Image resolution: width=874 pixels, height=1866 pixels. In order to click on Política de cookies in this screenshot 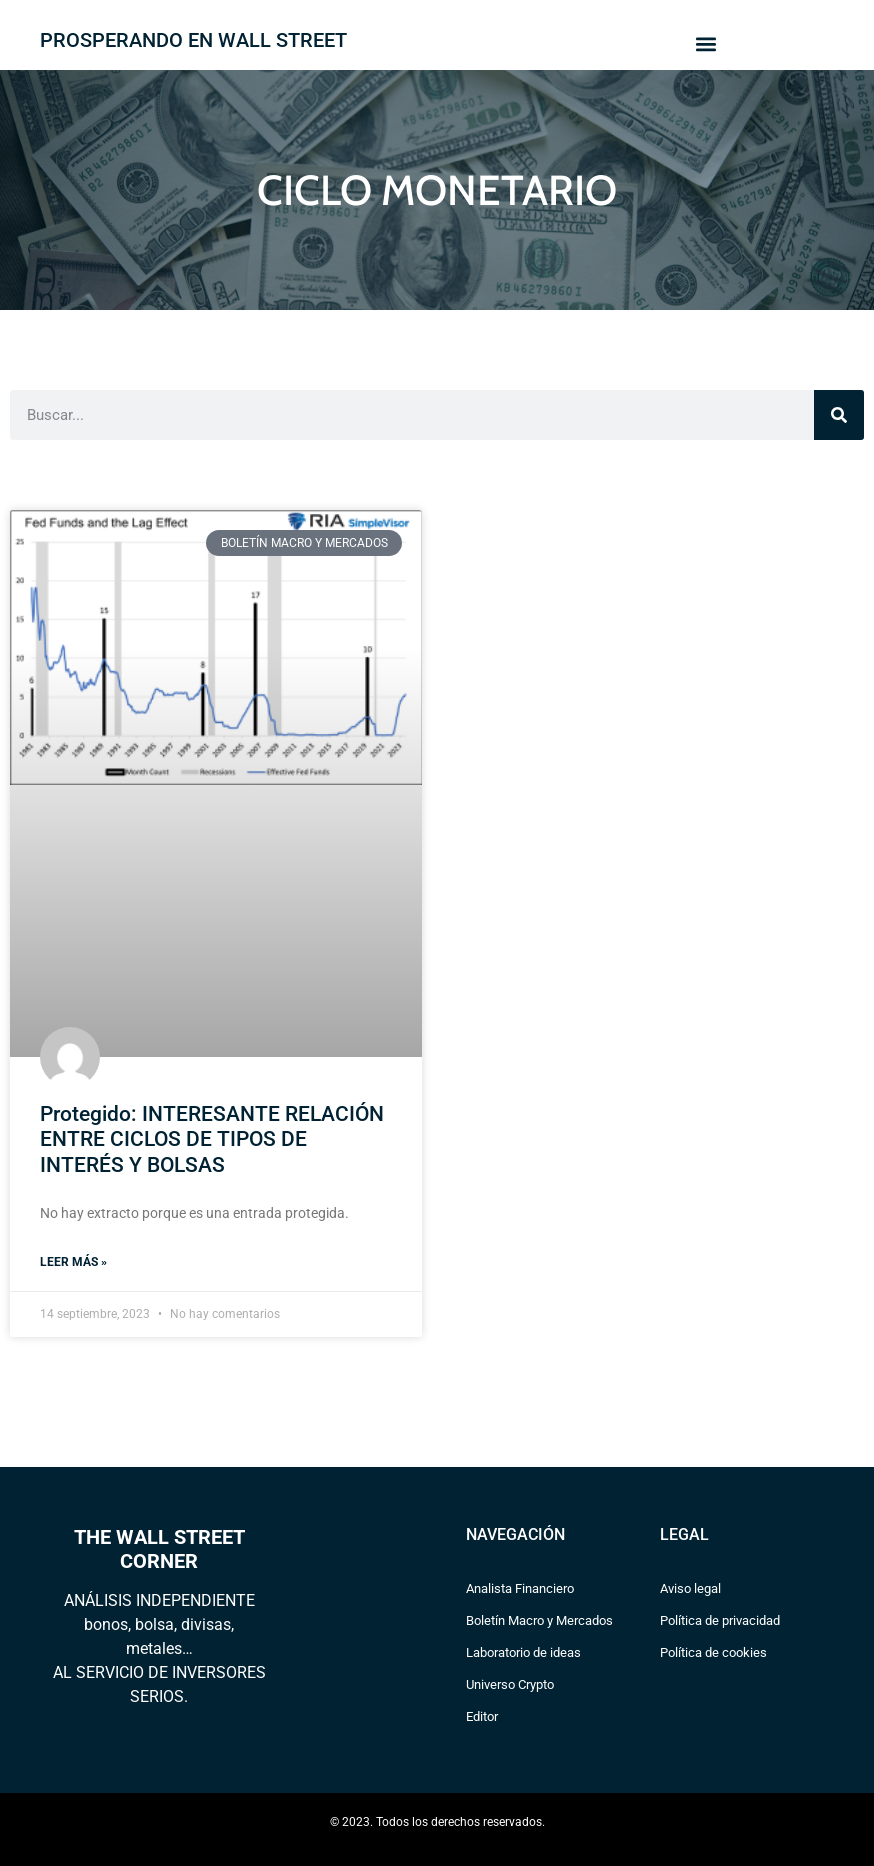, I will do `click(713, 1652)`.